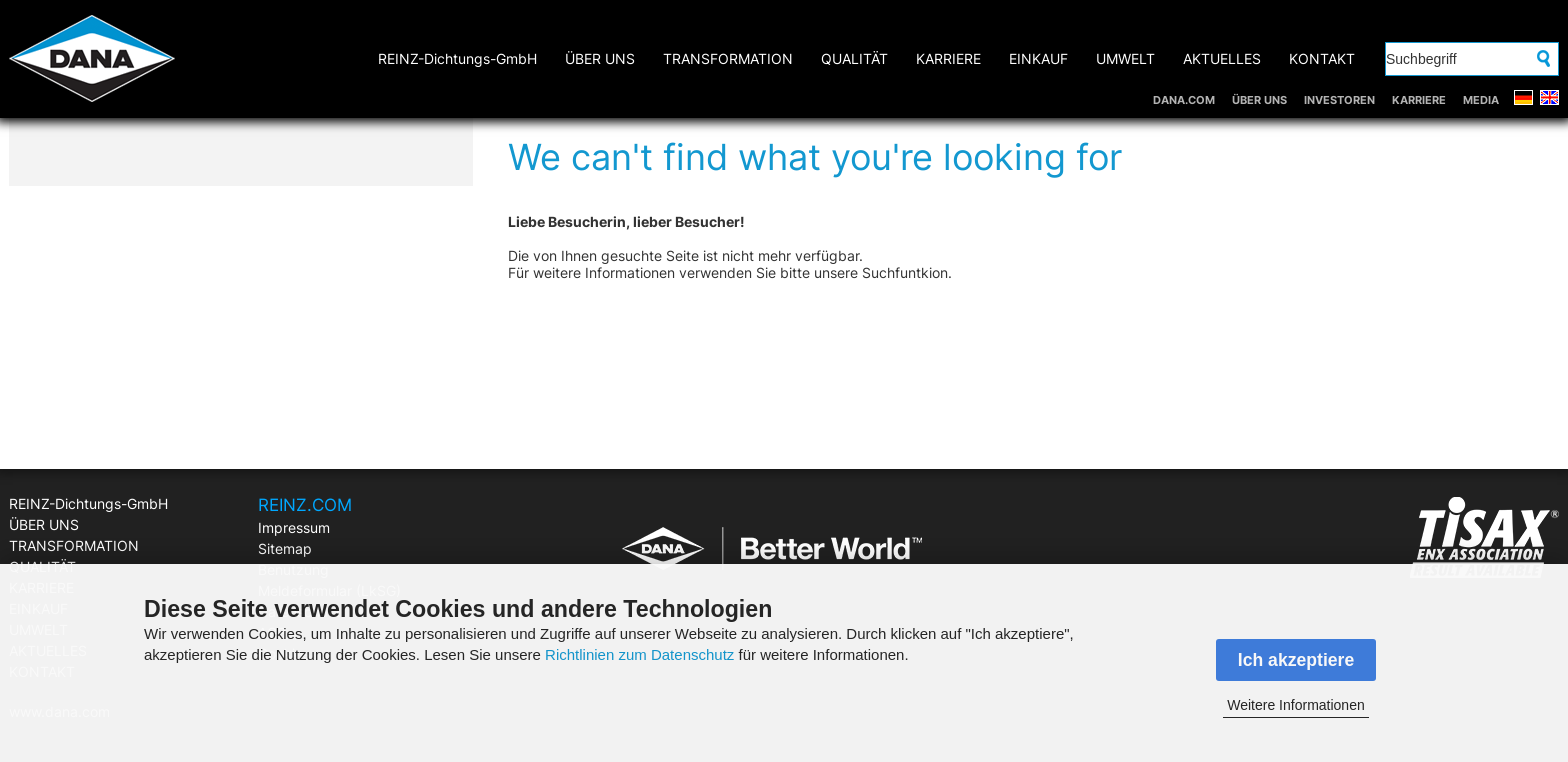  I want to click on Impressum, so click(294, 527).